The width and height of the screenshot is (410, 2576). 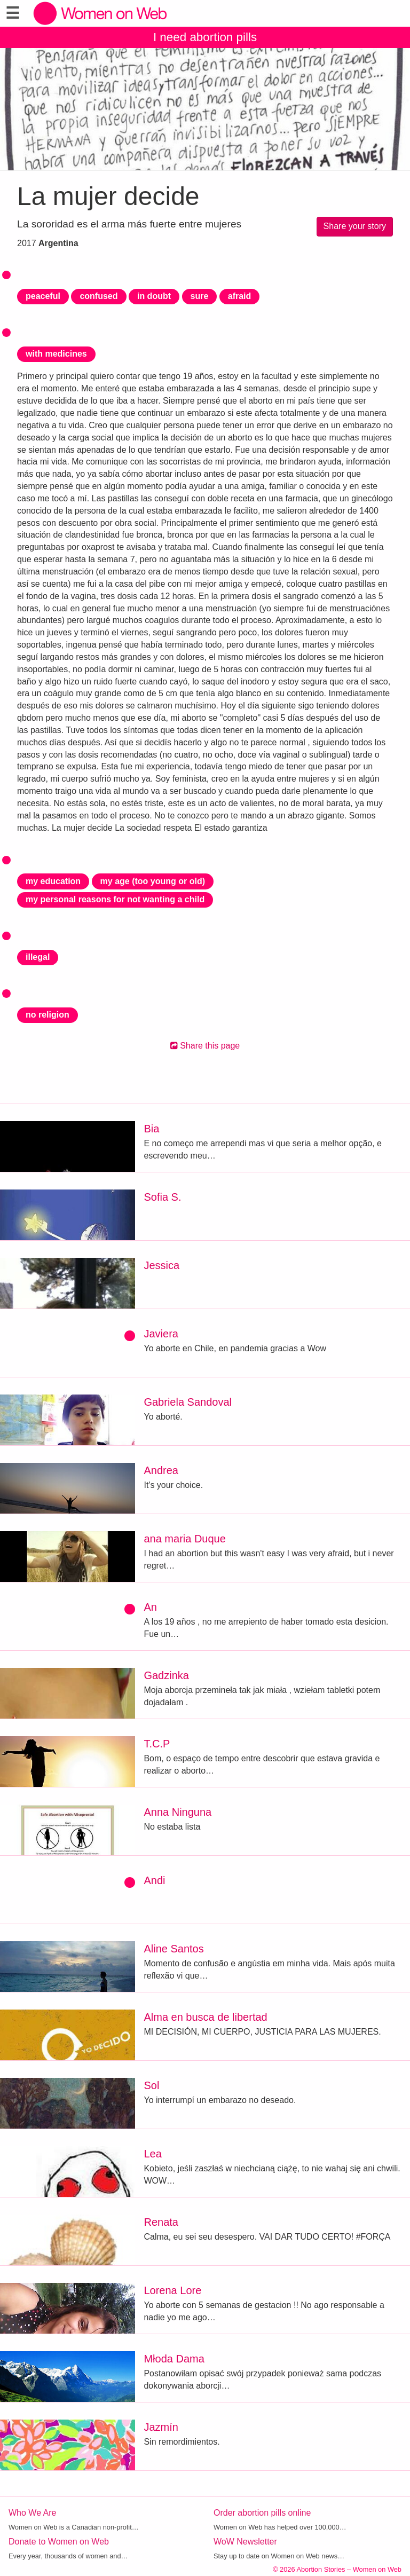 What do you see at coordinates (161, 2427) in the screenshot?
I see `Jazmín` at bounding box center [161, 2427].